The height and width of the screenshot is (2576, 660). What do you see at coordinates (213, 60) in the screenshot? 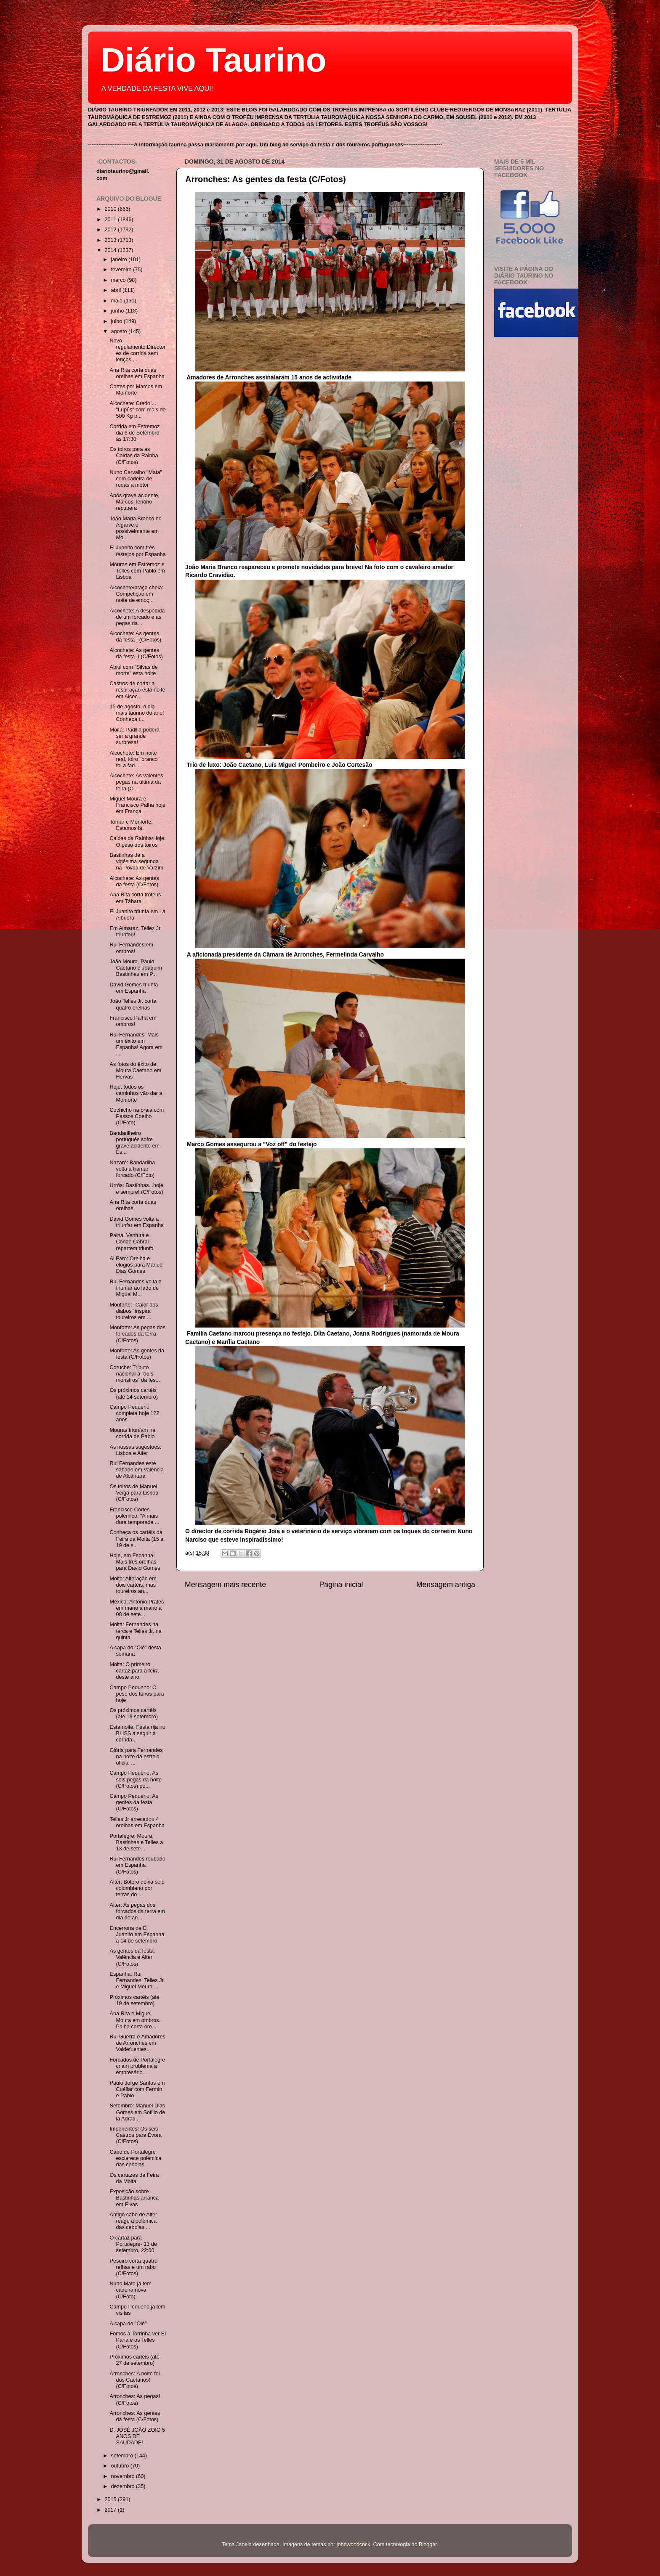
I see `Diário Taurino` at bounding box center [213, 60].